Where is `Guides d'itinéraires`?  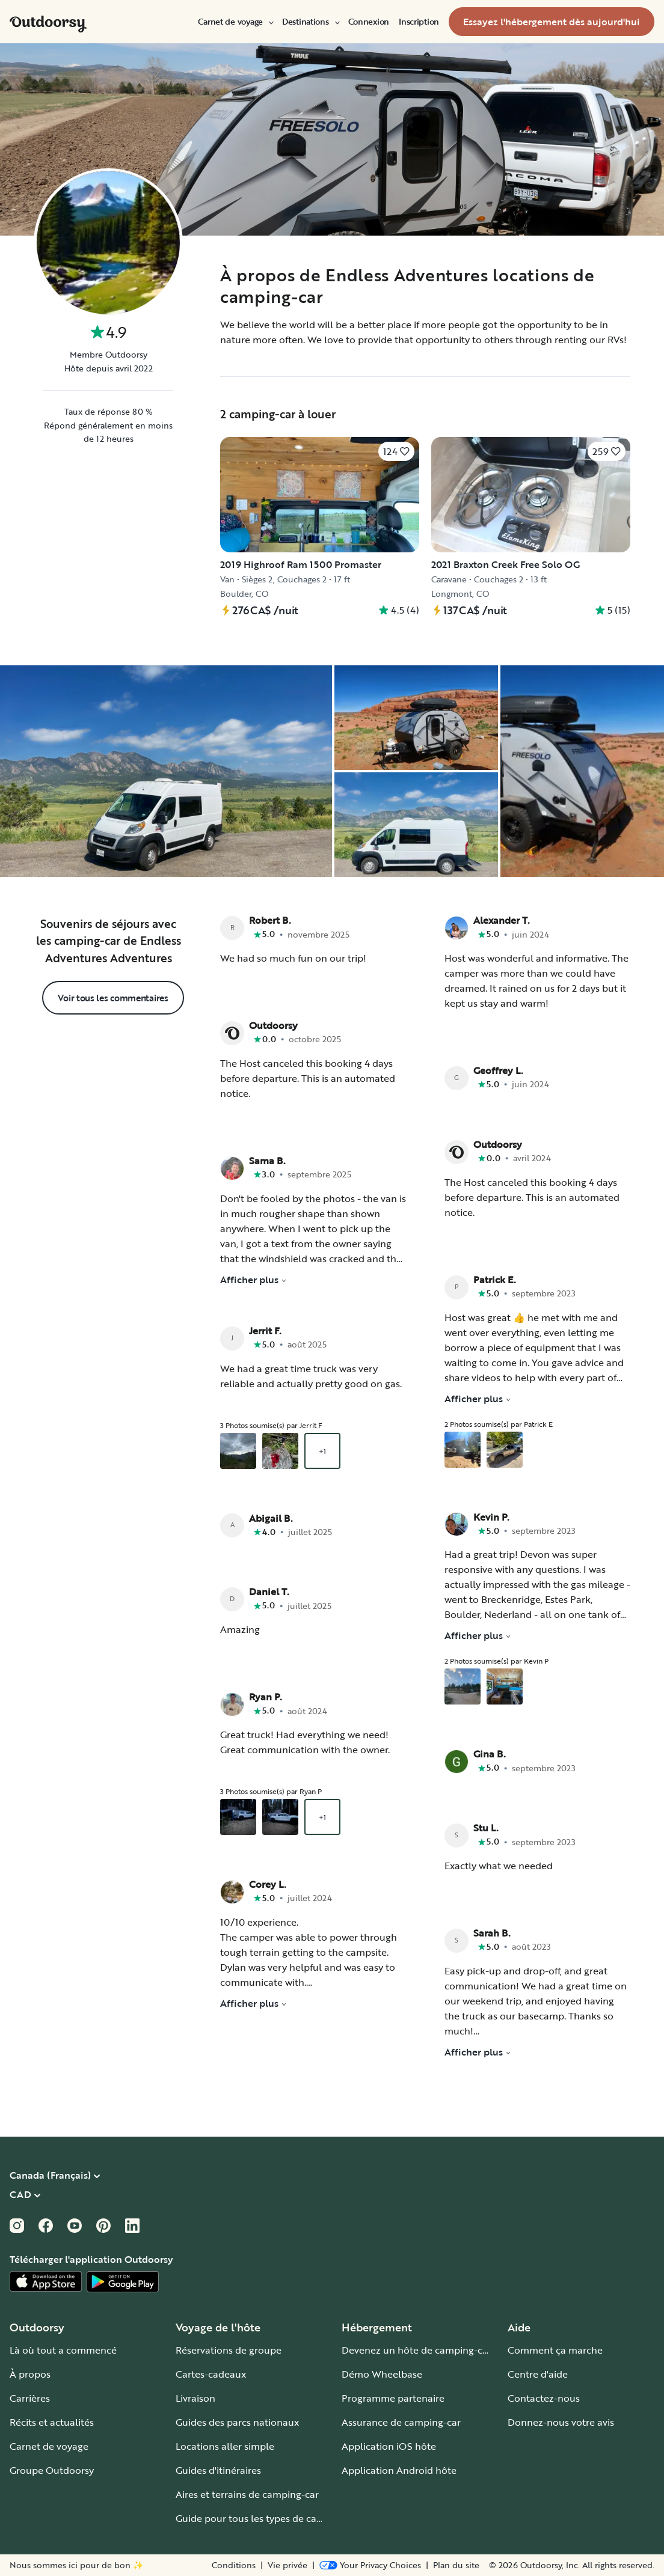
Guides d'itinéraires is located at coordinates (218, 2470).